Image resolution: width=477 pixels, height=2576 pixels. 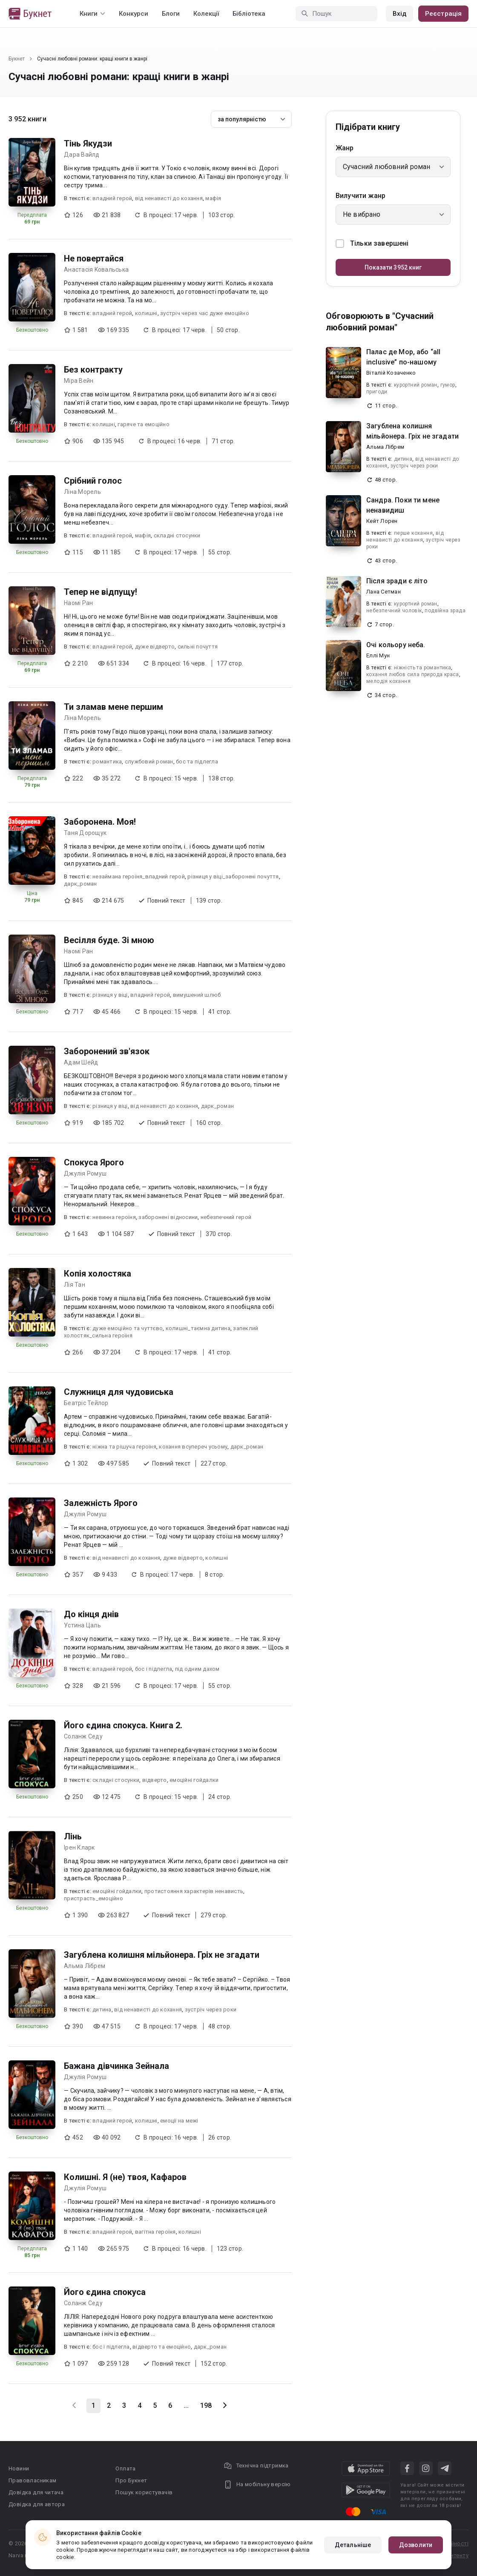 What do you see at coordinates (403, 357) in the screenshot?
I see `Палас де Мор, або “all inclusive” по-нашому` at bounding box center [403, 357].